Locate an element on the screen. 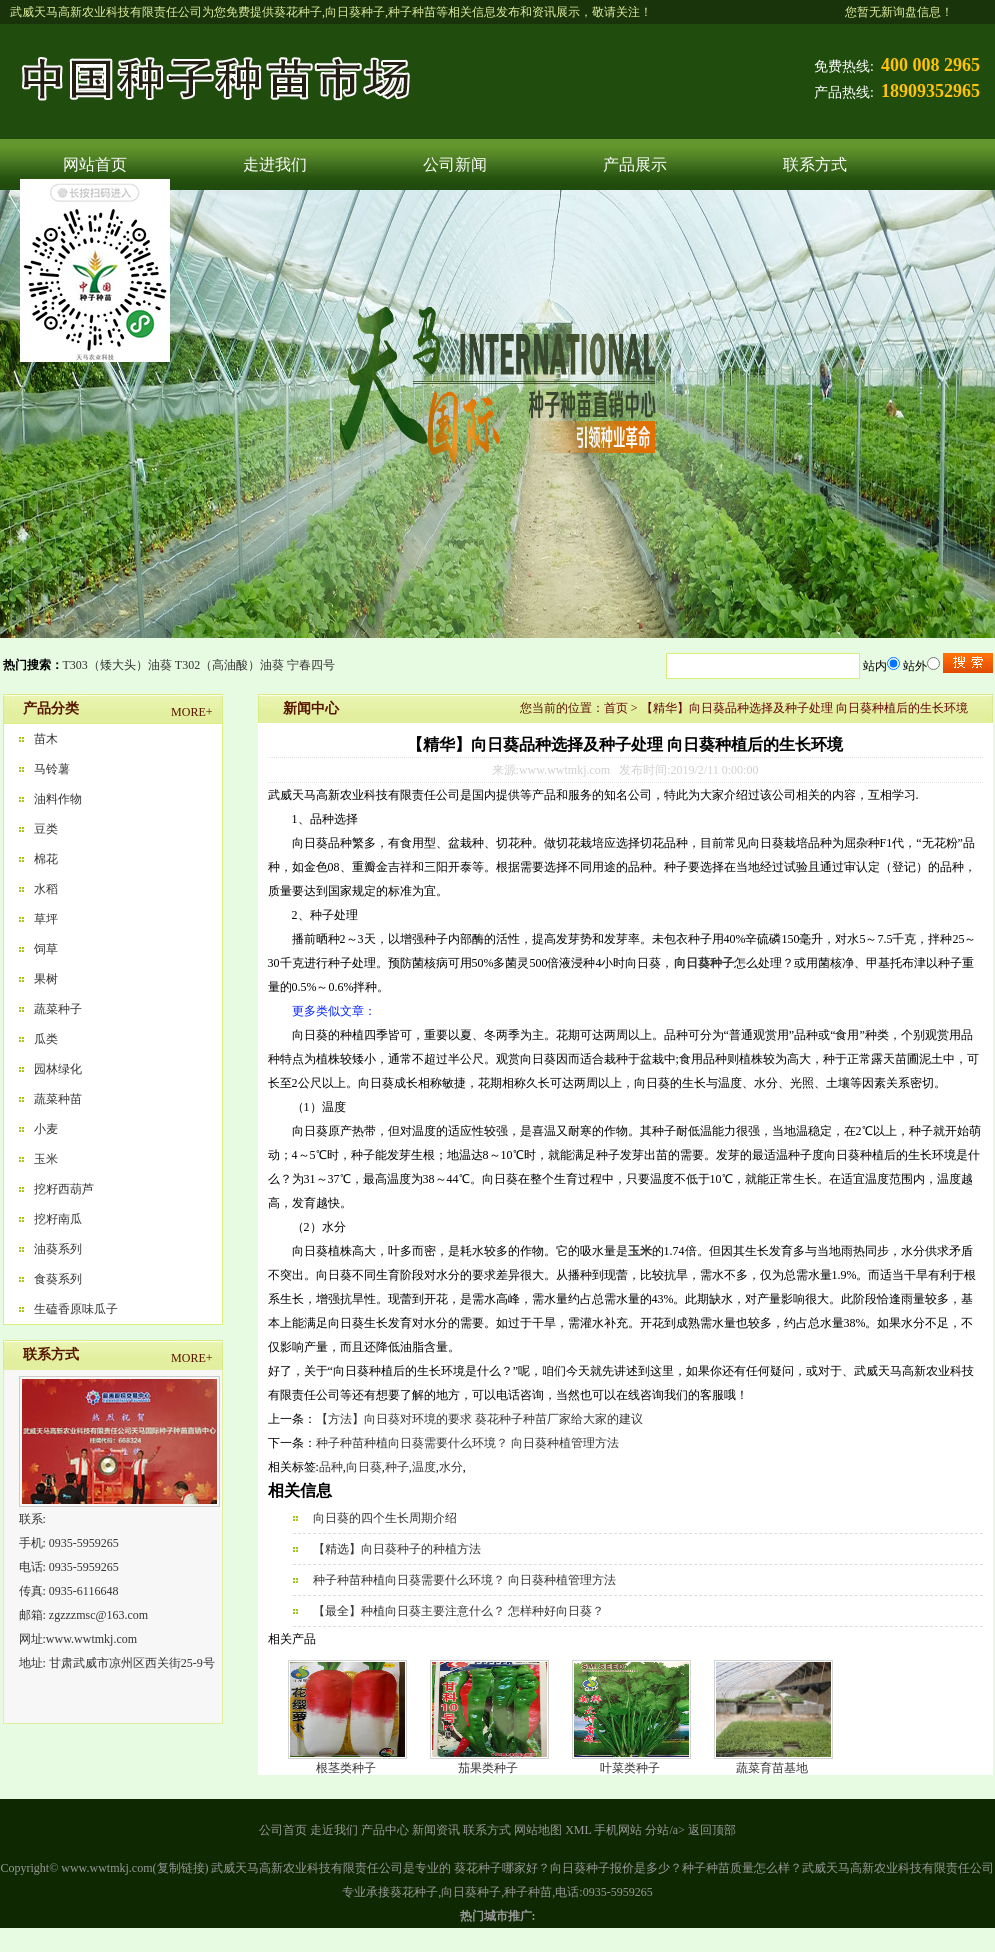 This screenshot has height=1952, width=995. 【最全】种植向日葵主要注意什么？ 怎样种好向日葵？ is located at coordinates (458, 1611).